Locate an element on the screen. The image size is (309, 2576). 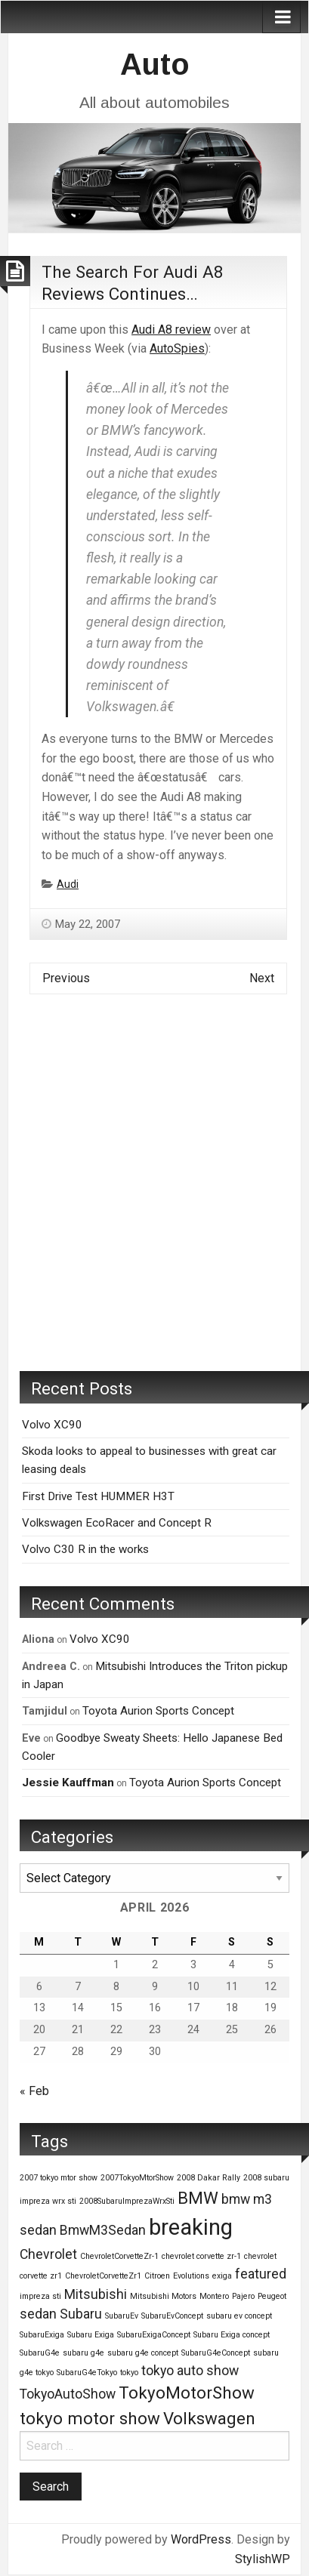
ChevroletCorvetteZr-1 [ChevroletCorvetteZr-1 (1 item)] is located at coordinates (119, 2256).